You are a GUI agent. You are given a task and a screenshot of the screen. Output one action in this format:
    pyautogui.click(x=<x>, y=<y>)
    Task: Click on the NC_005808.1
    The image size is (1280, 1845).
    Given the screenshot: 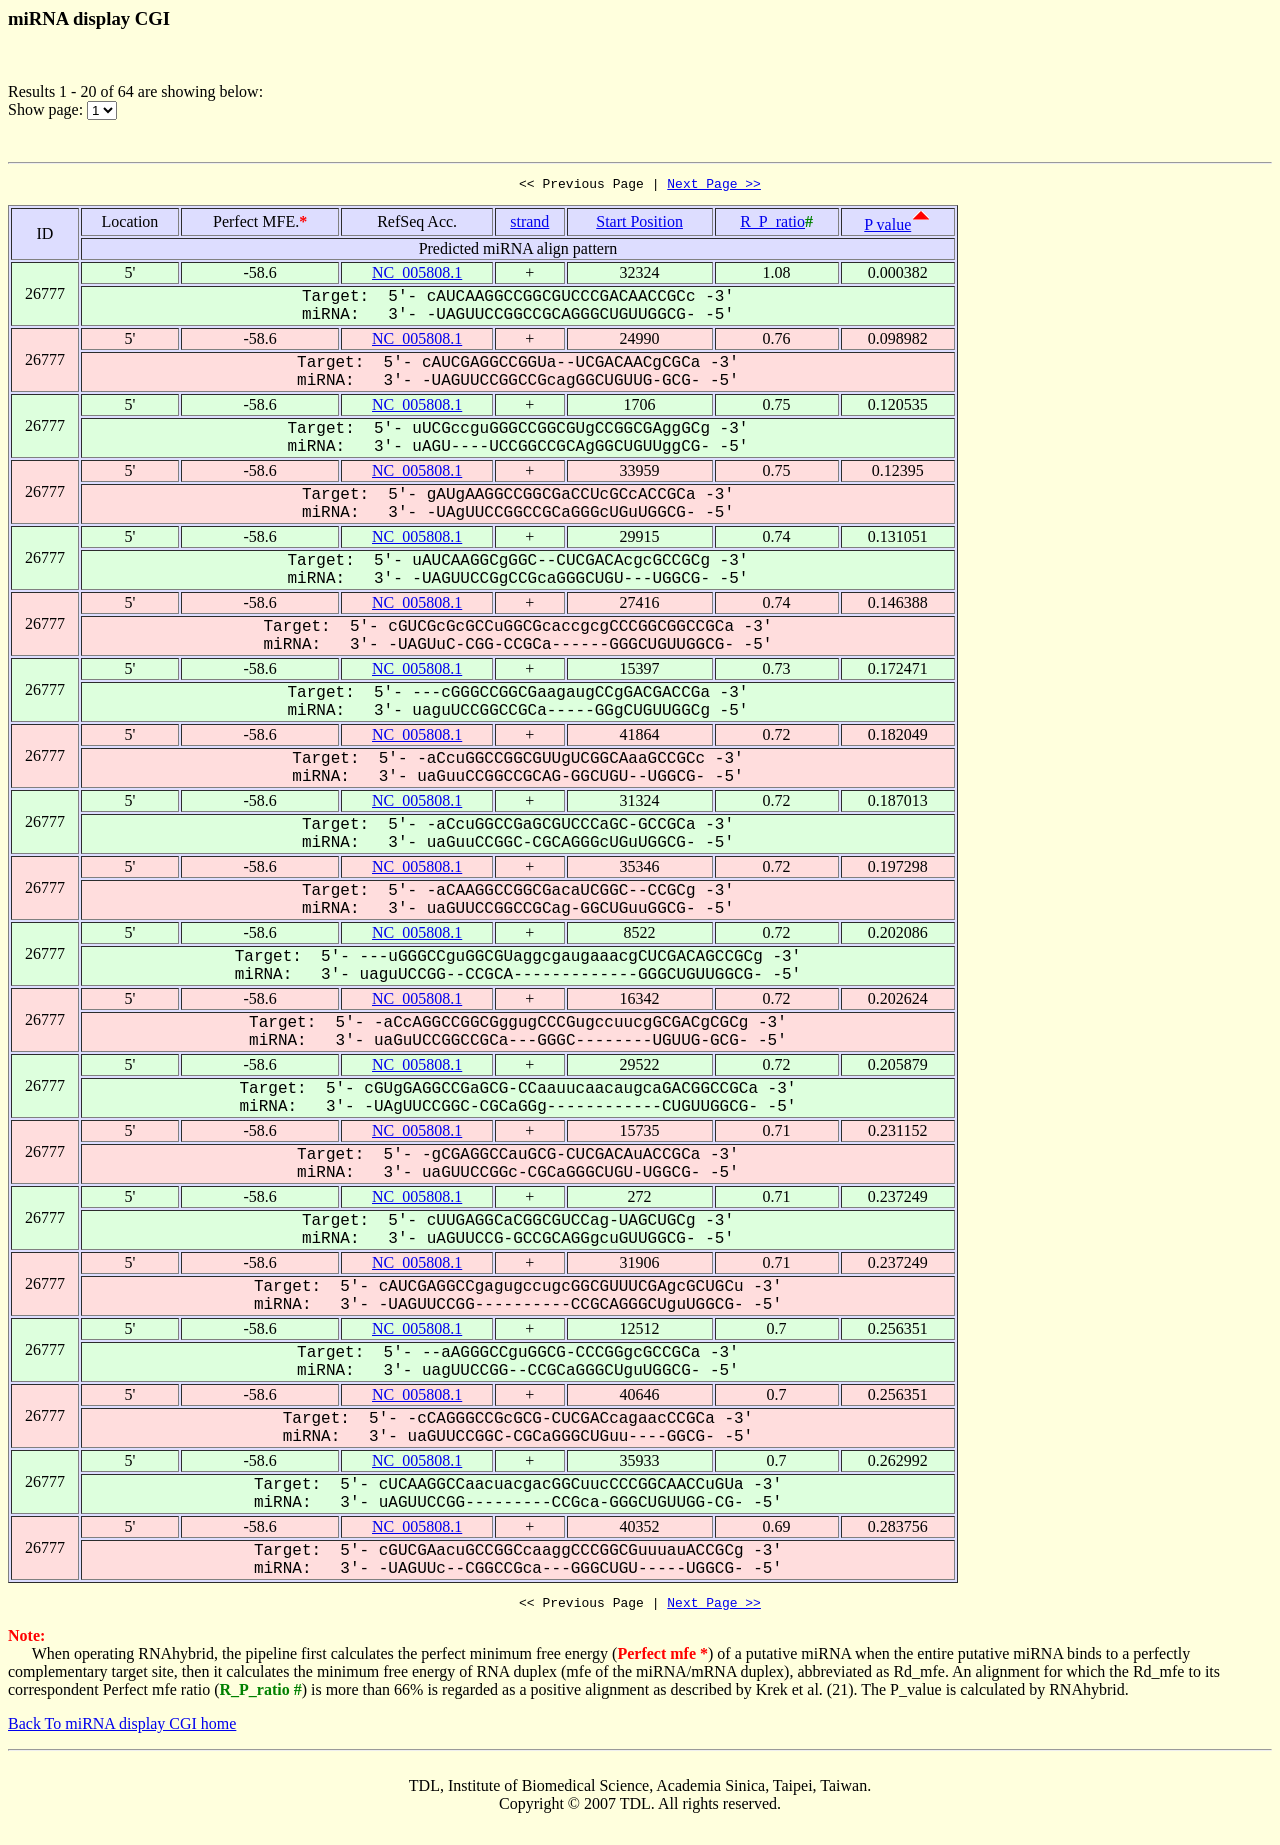 What is the action you would take?
    pyautogui.click(x=417, y=275)
    